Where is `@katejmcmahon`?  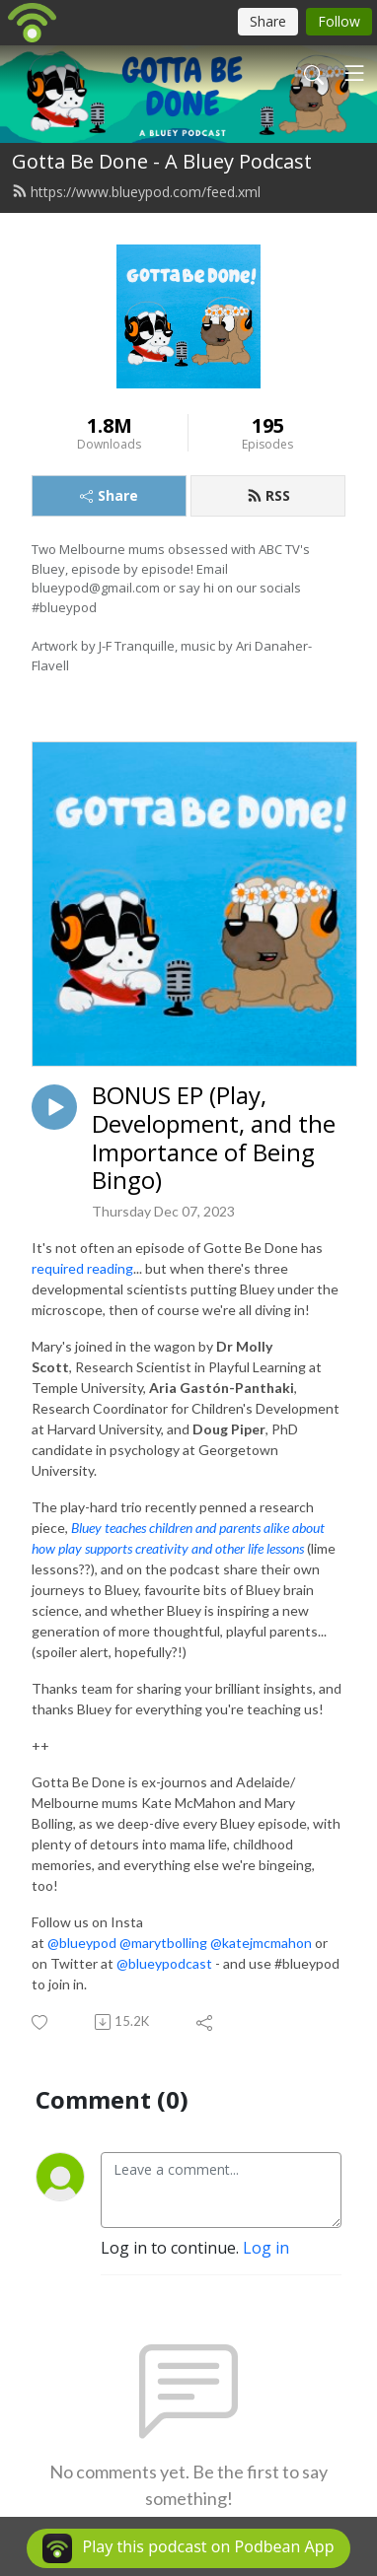 @katejmcmahon is located at coordinates (261, 1942).